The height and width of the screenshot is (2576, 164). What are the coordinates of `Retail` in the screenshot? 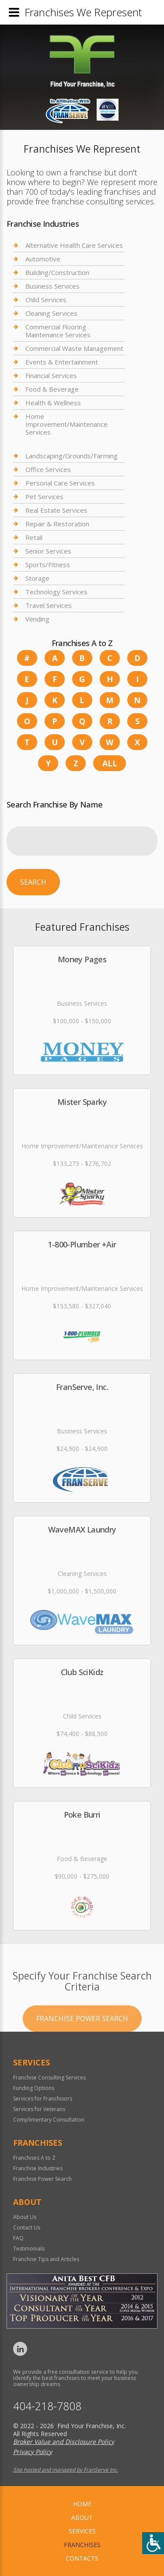 It's located at (33, 537).